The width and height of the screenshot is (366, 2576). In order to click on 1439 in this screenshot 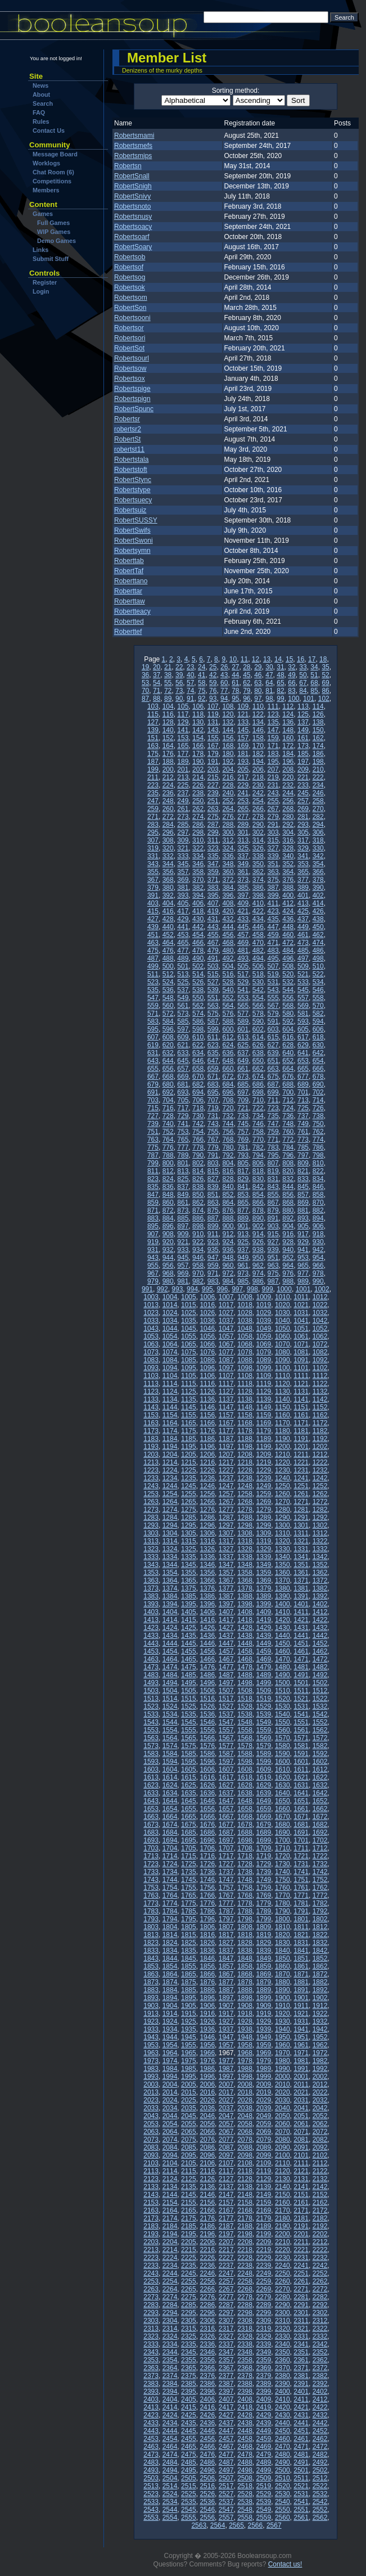, I will do `click(264, 1636)`.